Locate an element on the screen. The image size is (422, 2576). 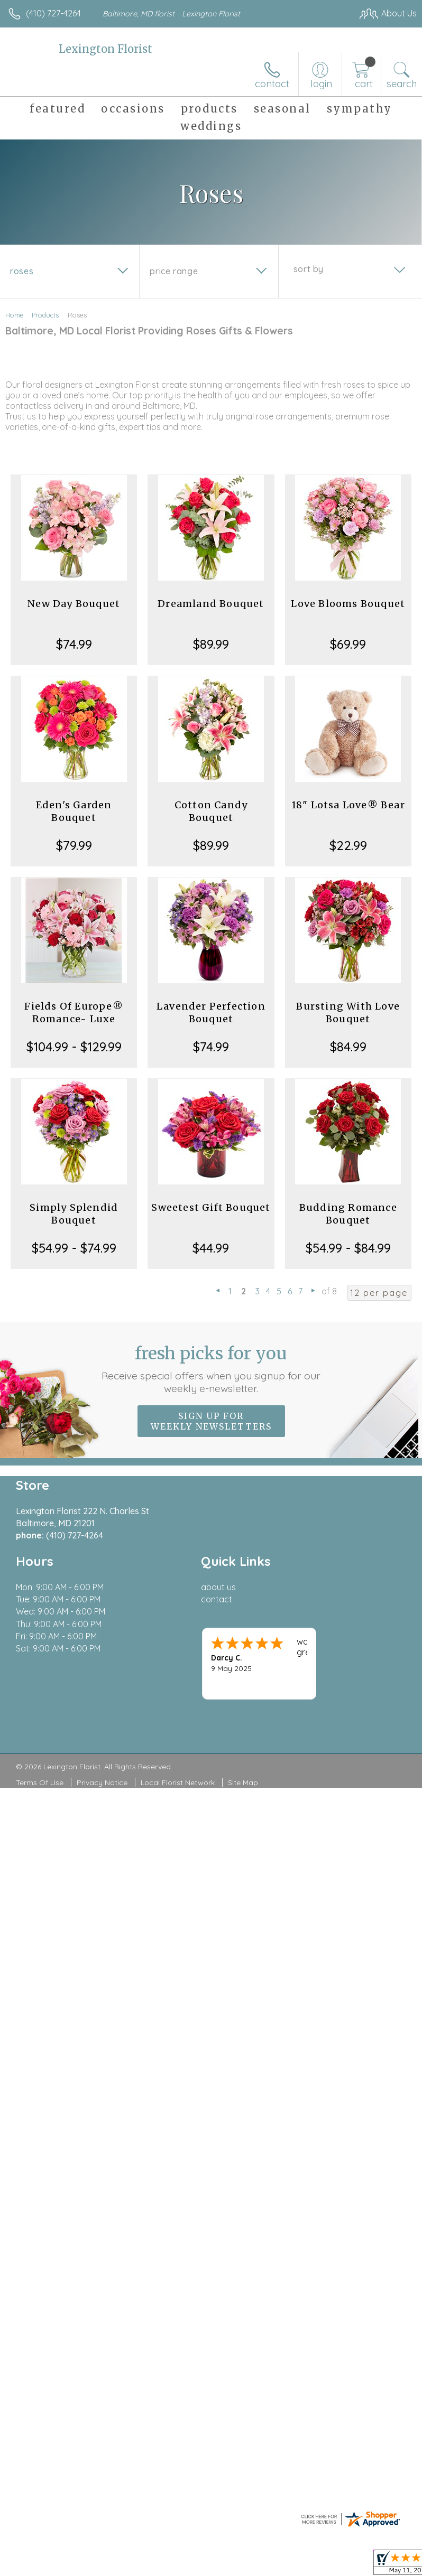
Simply Splendid Bouquet is located at coordinates (74, 1213).